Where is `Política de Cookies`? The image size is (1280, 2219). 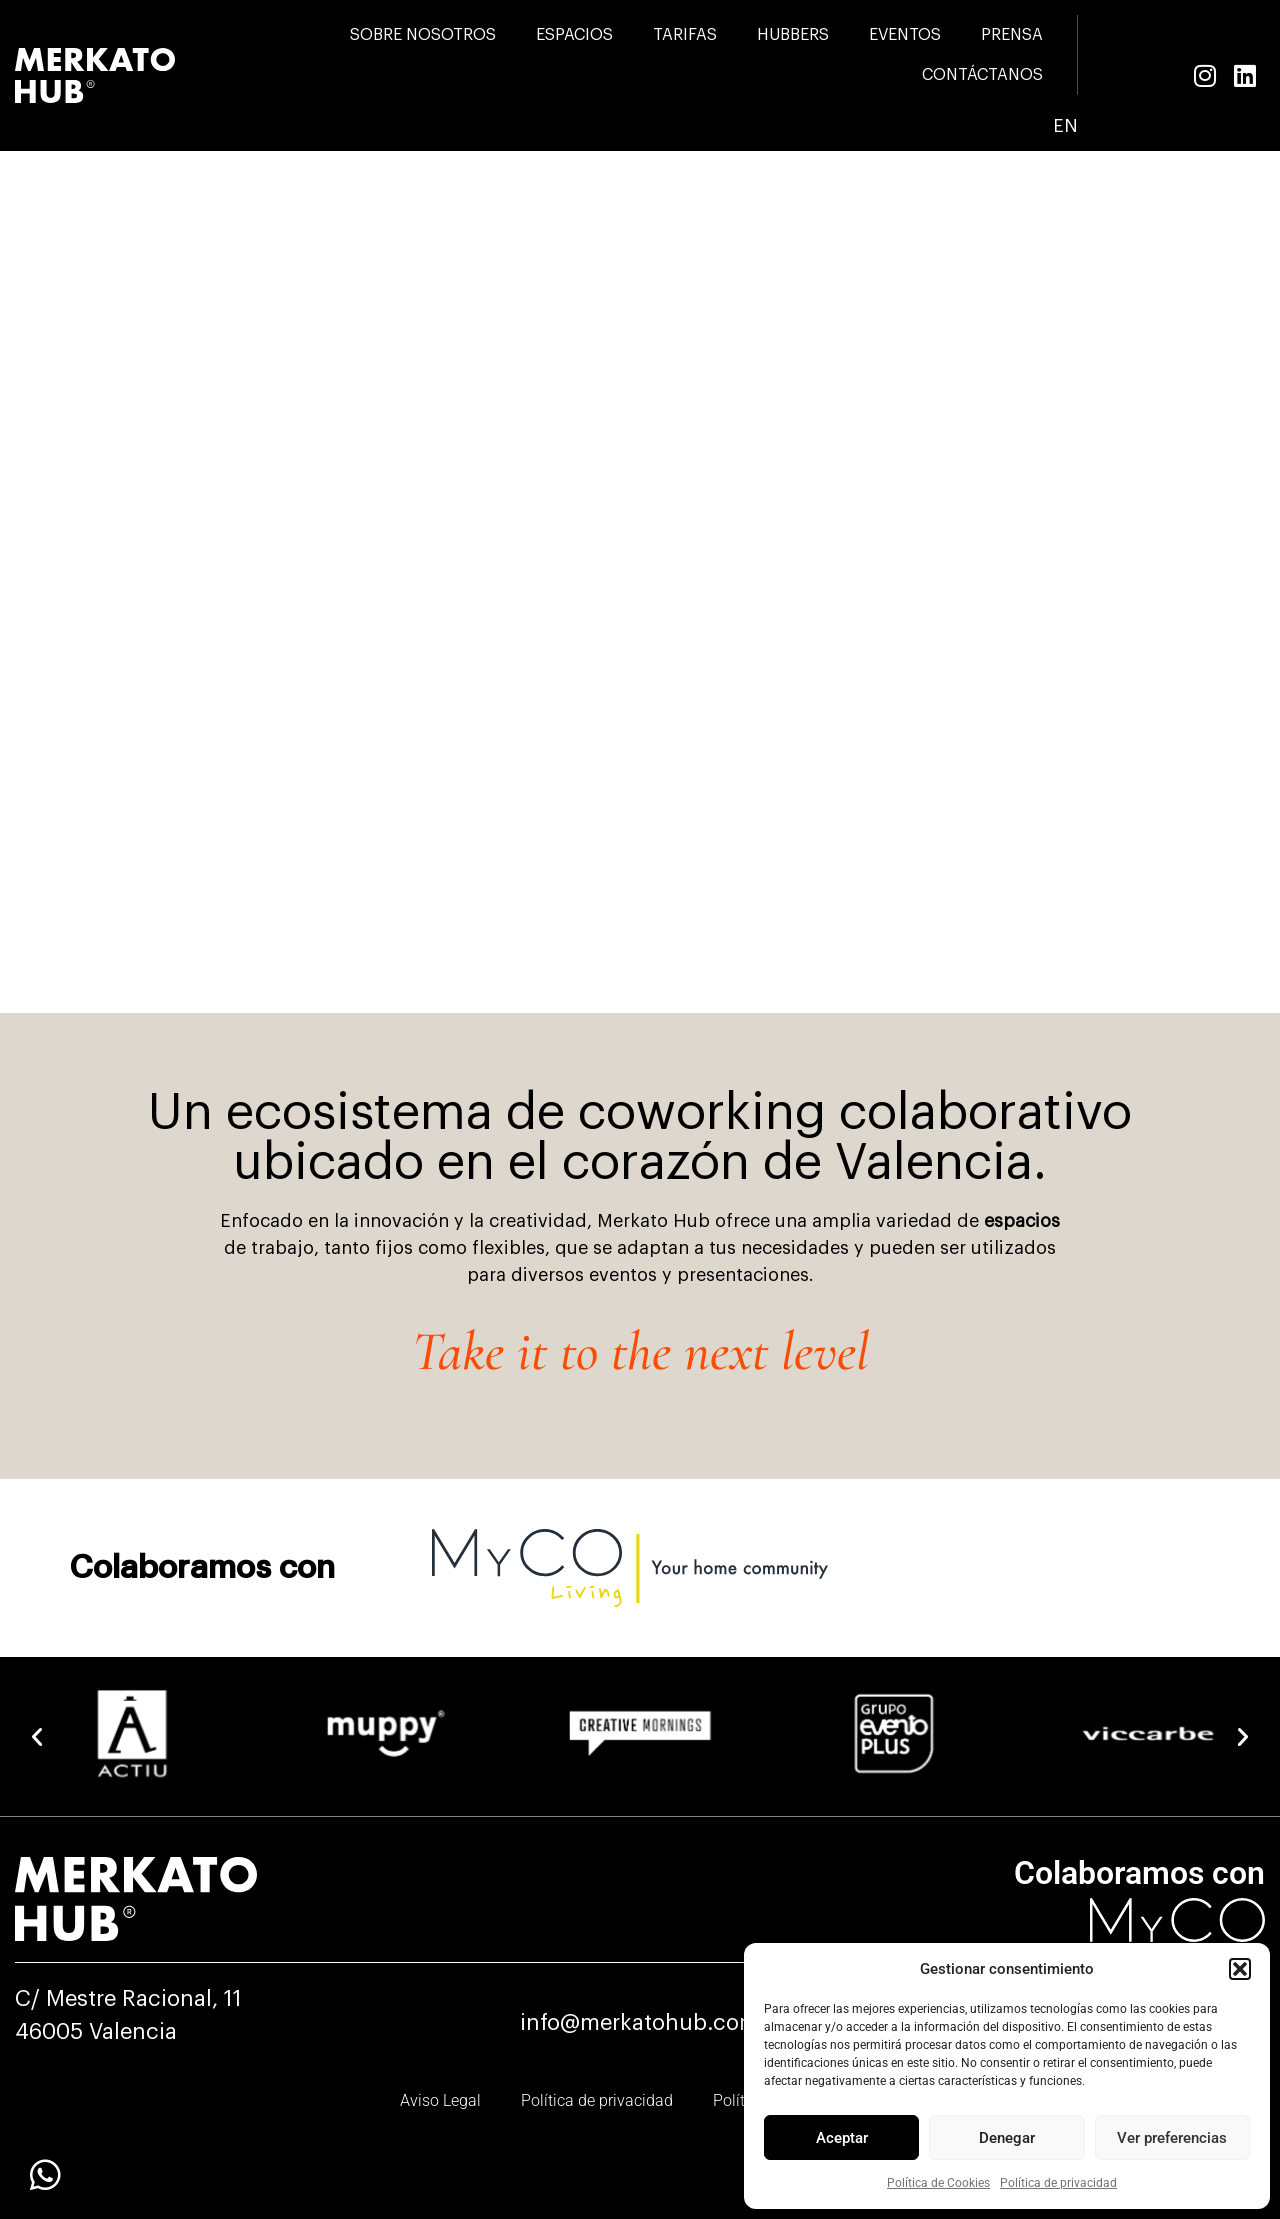
Política de Cookies is located at coordinates (938, 2183).